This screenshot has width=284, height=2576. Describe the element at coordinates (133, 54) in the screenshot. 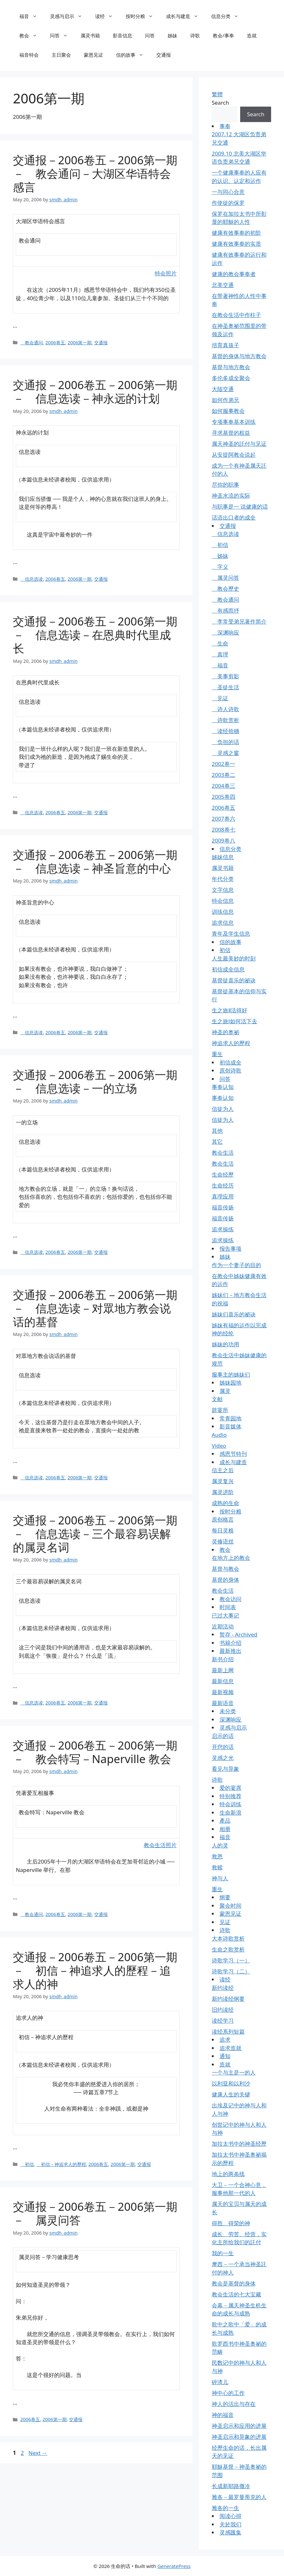

I see `信的故事` at that location.